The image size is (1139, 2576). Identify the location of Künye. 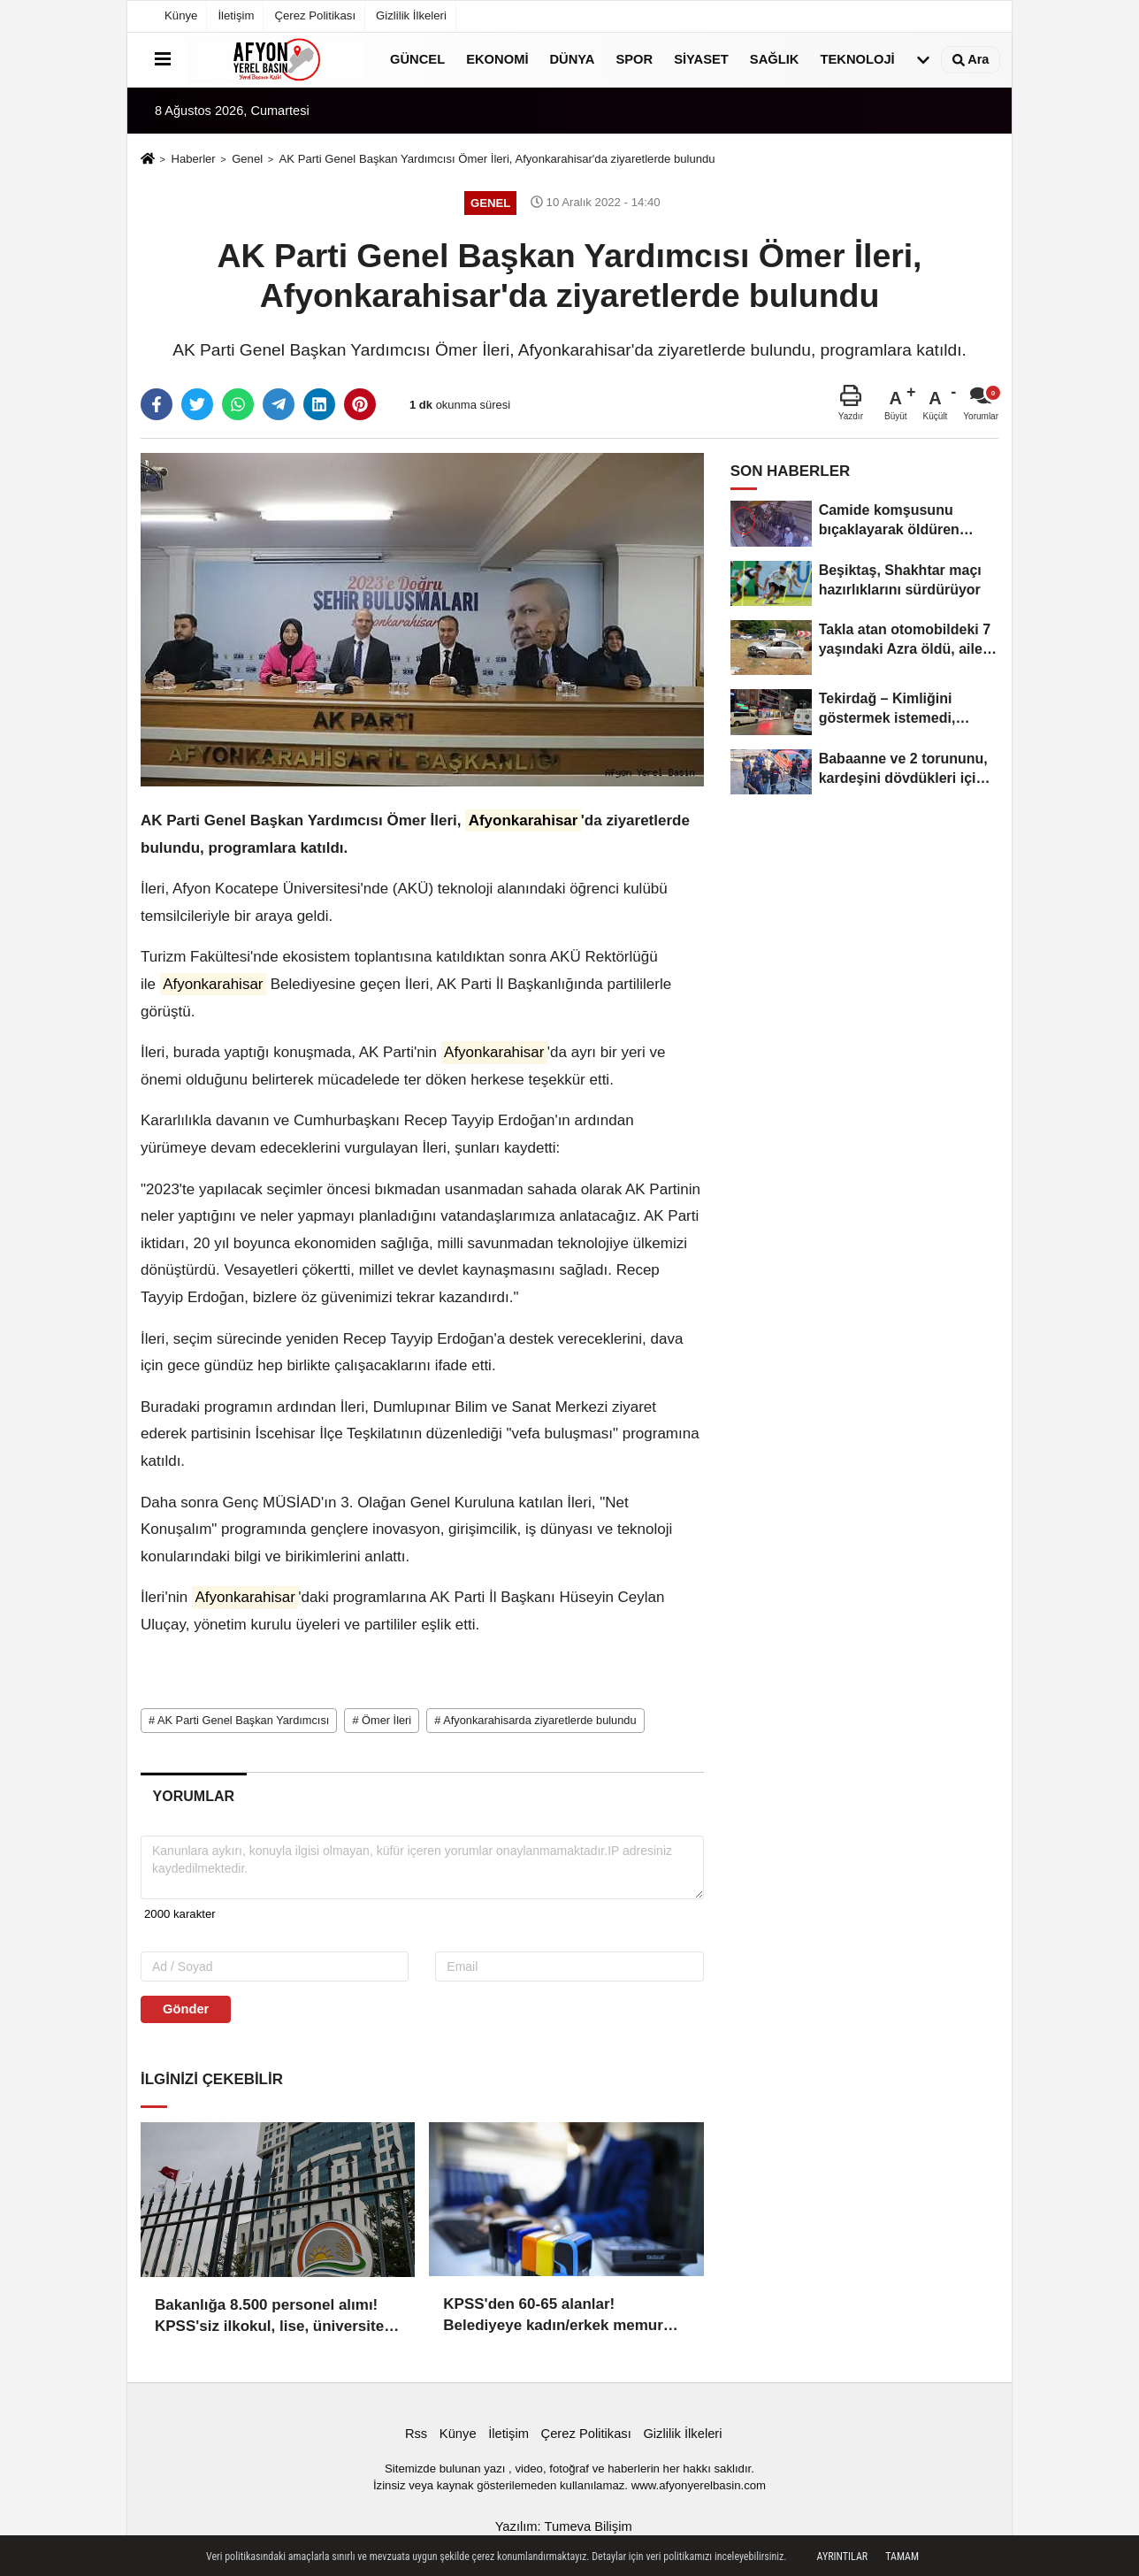
(180, 15).